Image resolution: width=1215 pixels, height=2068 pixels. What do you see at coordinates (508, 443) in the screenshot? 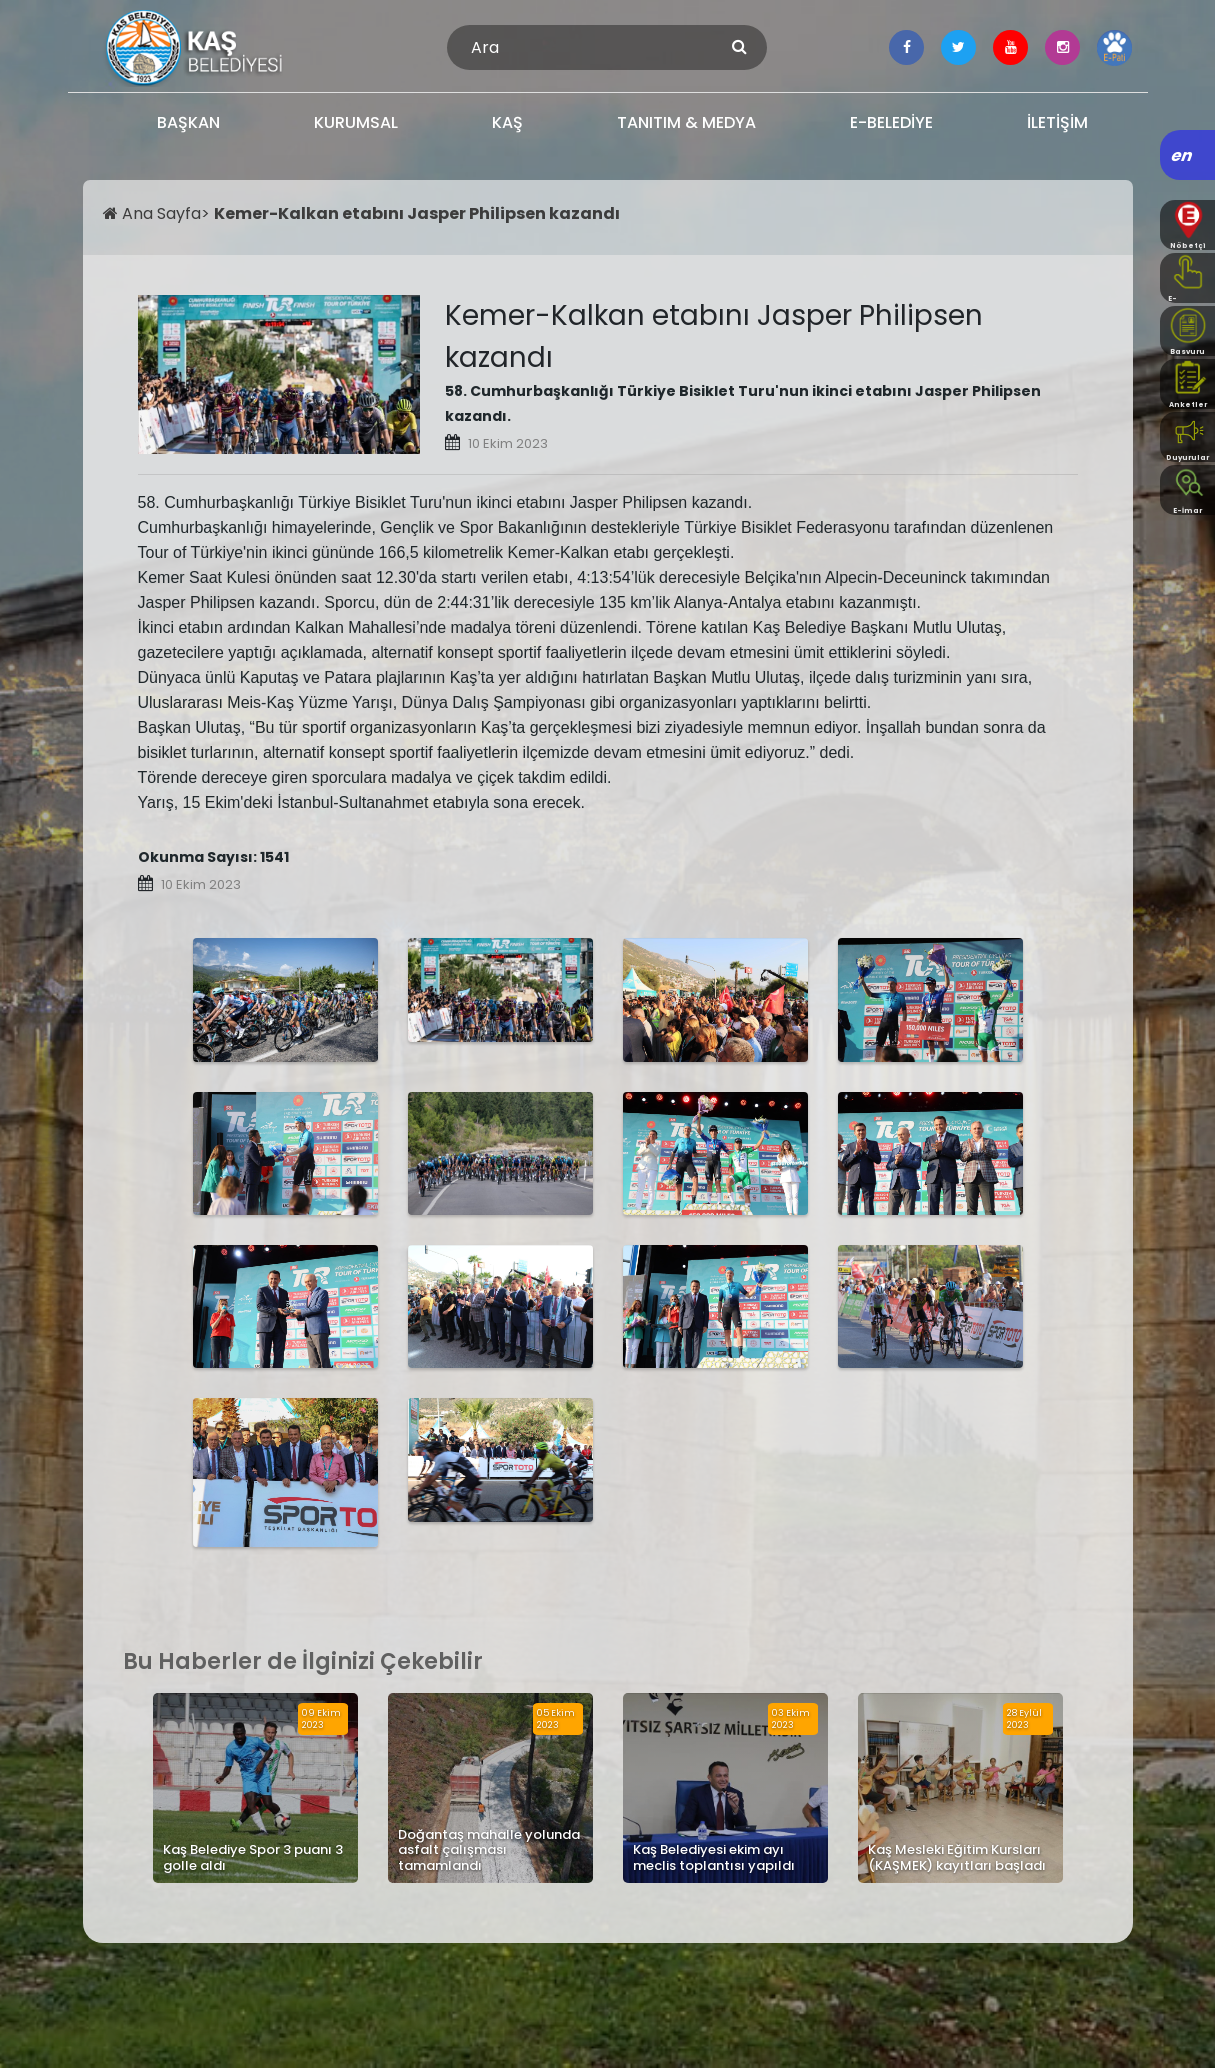
I see `10 Ekim 2023` at bounding box center [508, 443].